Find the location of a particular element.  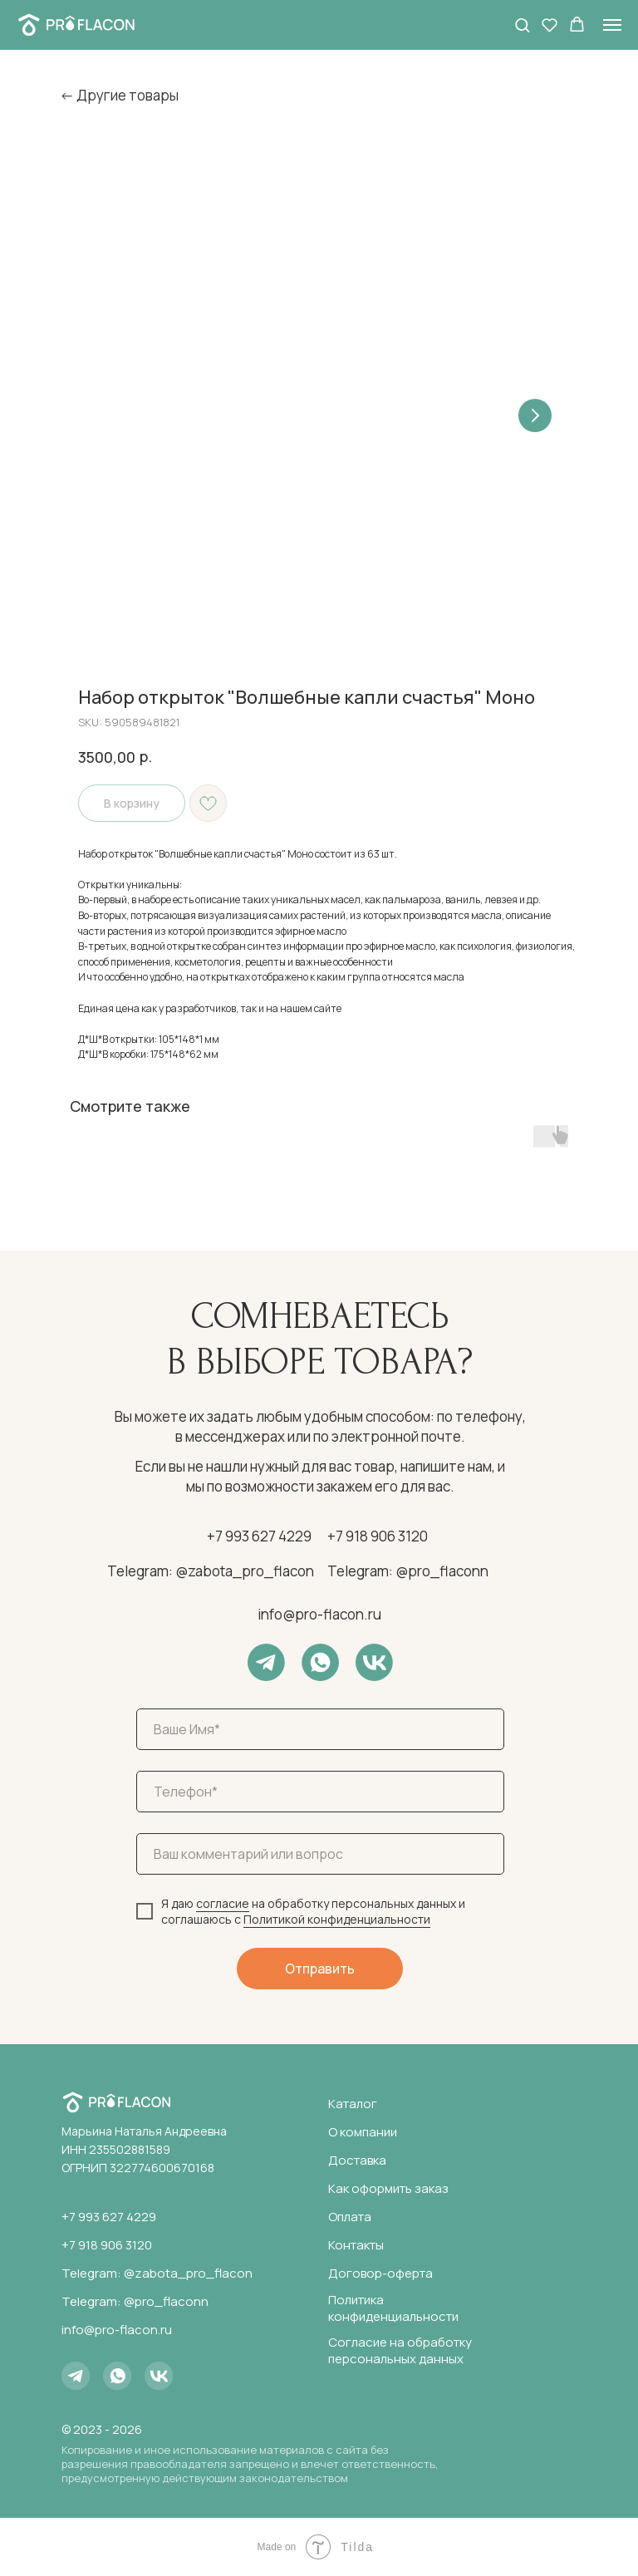

+7 993 627 4229 is located at coordinates (259, 1536).